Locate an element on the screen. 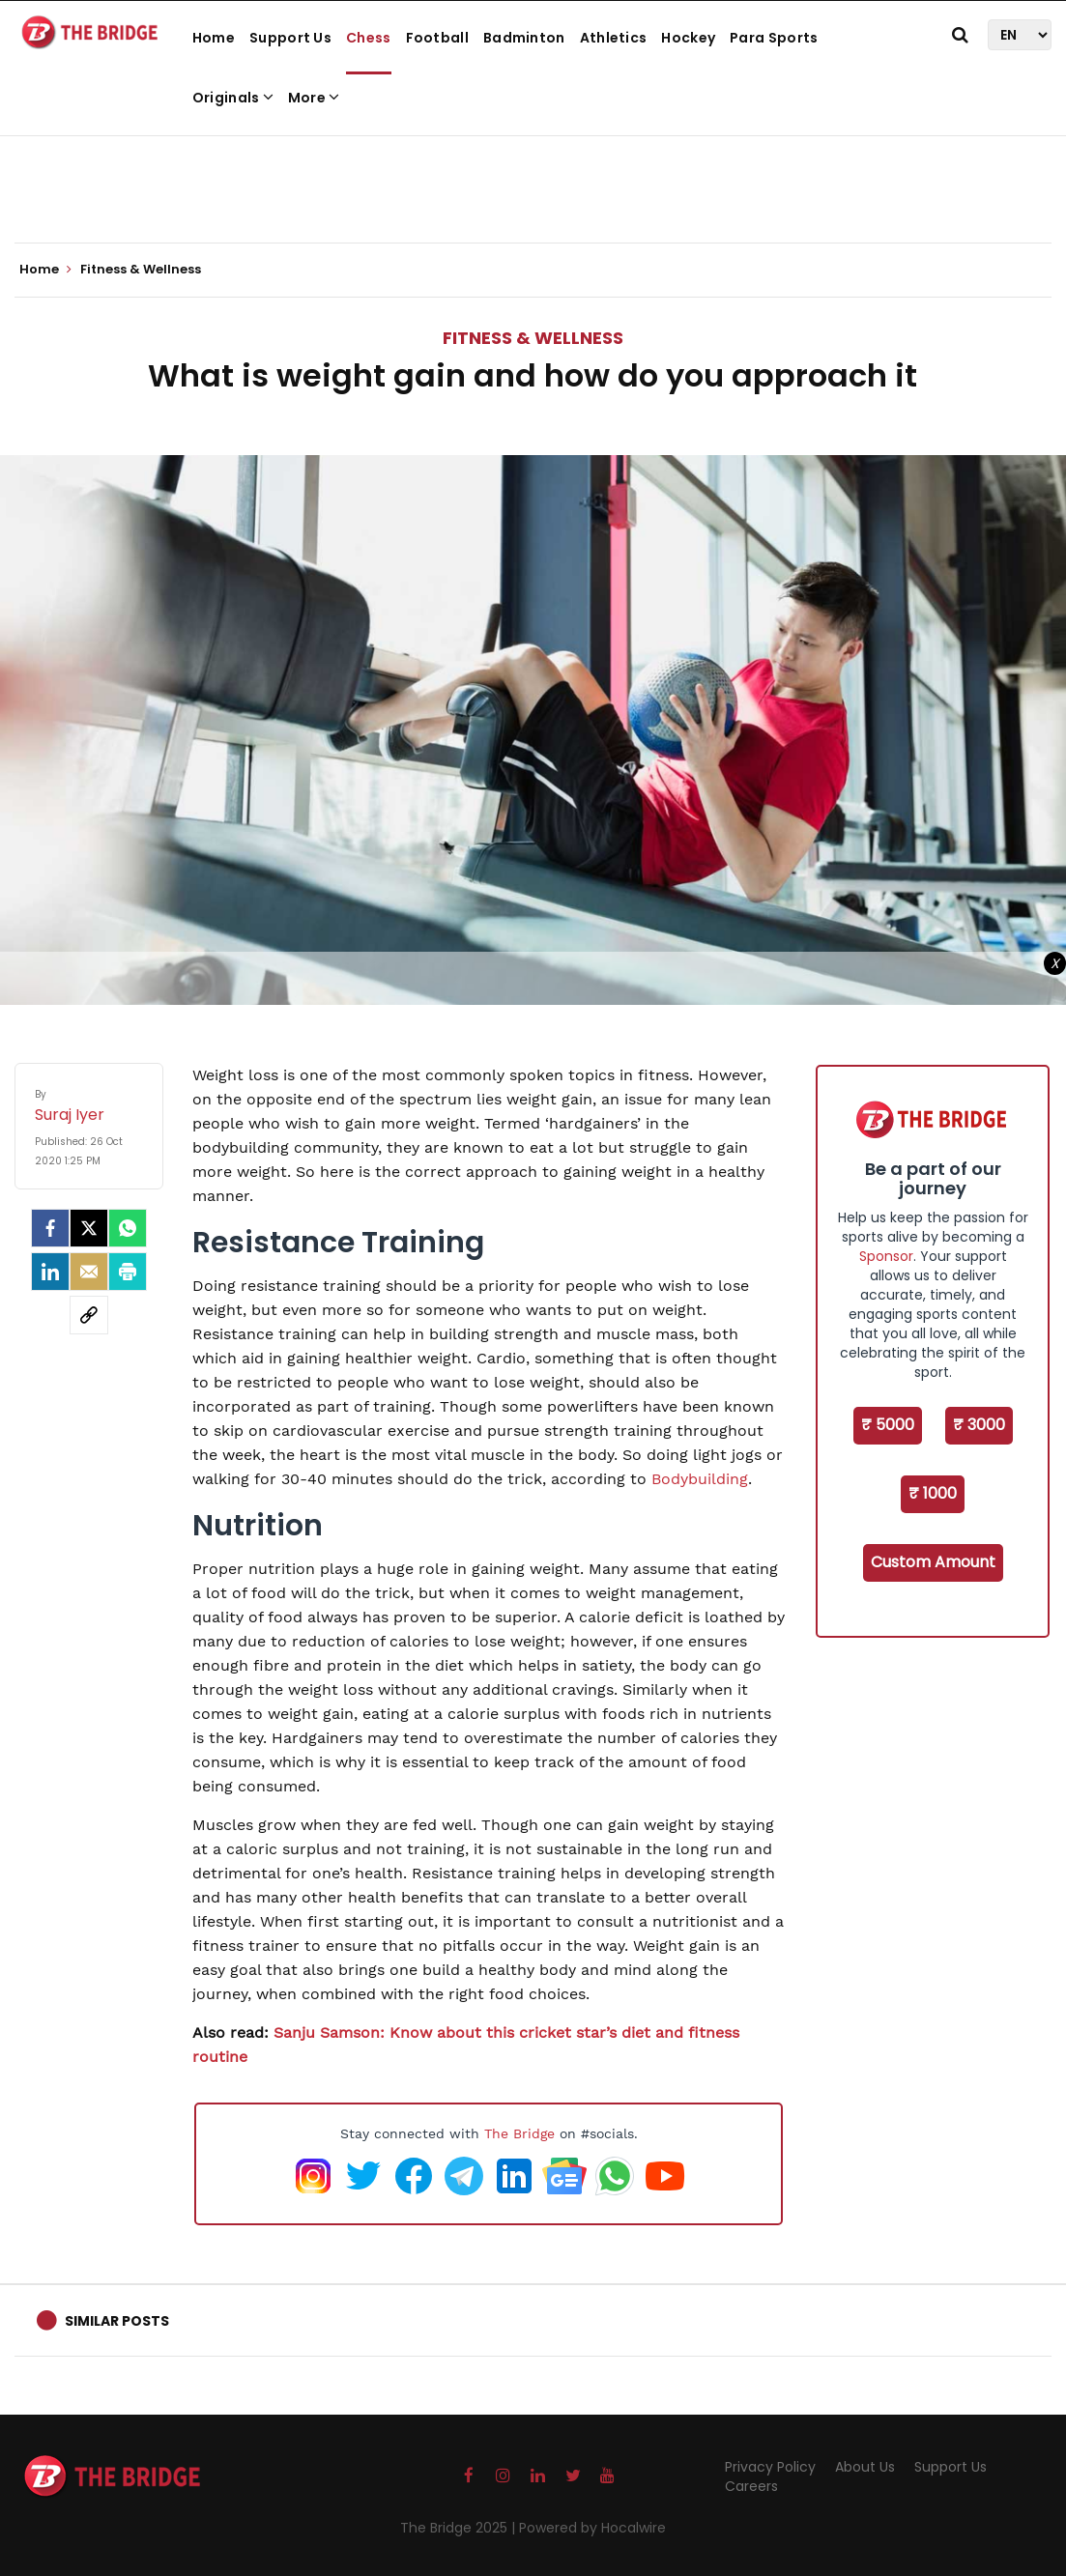  The Bridge 2025 | is located at coordinates (459, 2527).